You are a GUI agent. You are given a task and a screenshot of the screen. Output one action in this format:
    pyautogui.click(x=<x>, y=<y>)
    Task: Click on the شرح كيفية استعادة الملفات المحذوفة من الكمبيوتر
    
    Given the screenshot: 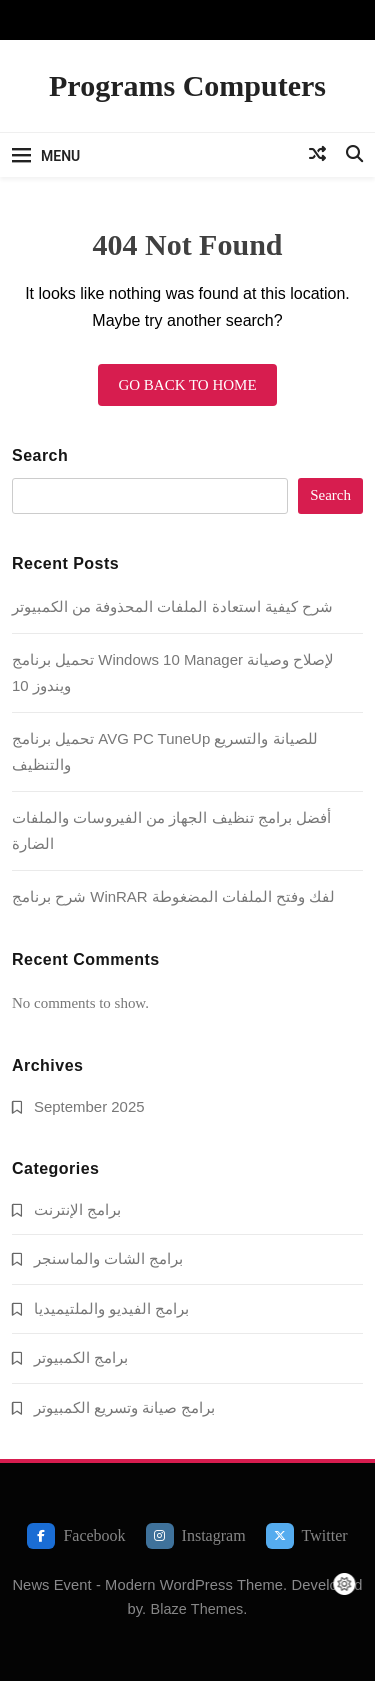 What is the action you would take?
    pyautogui.click(x=172, y=606)
    